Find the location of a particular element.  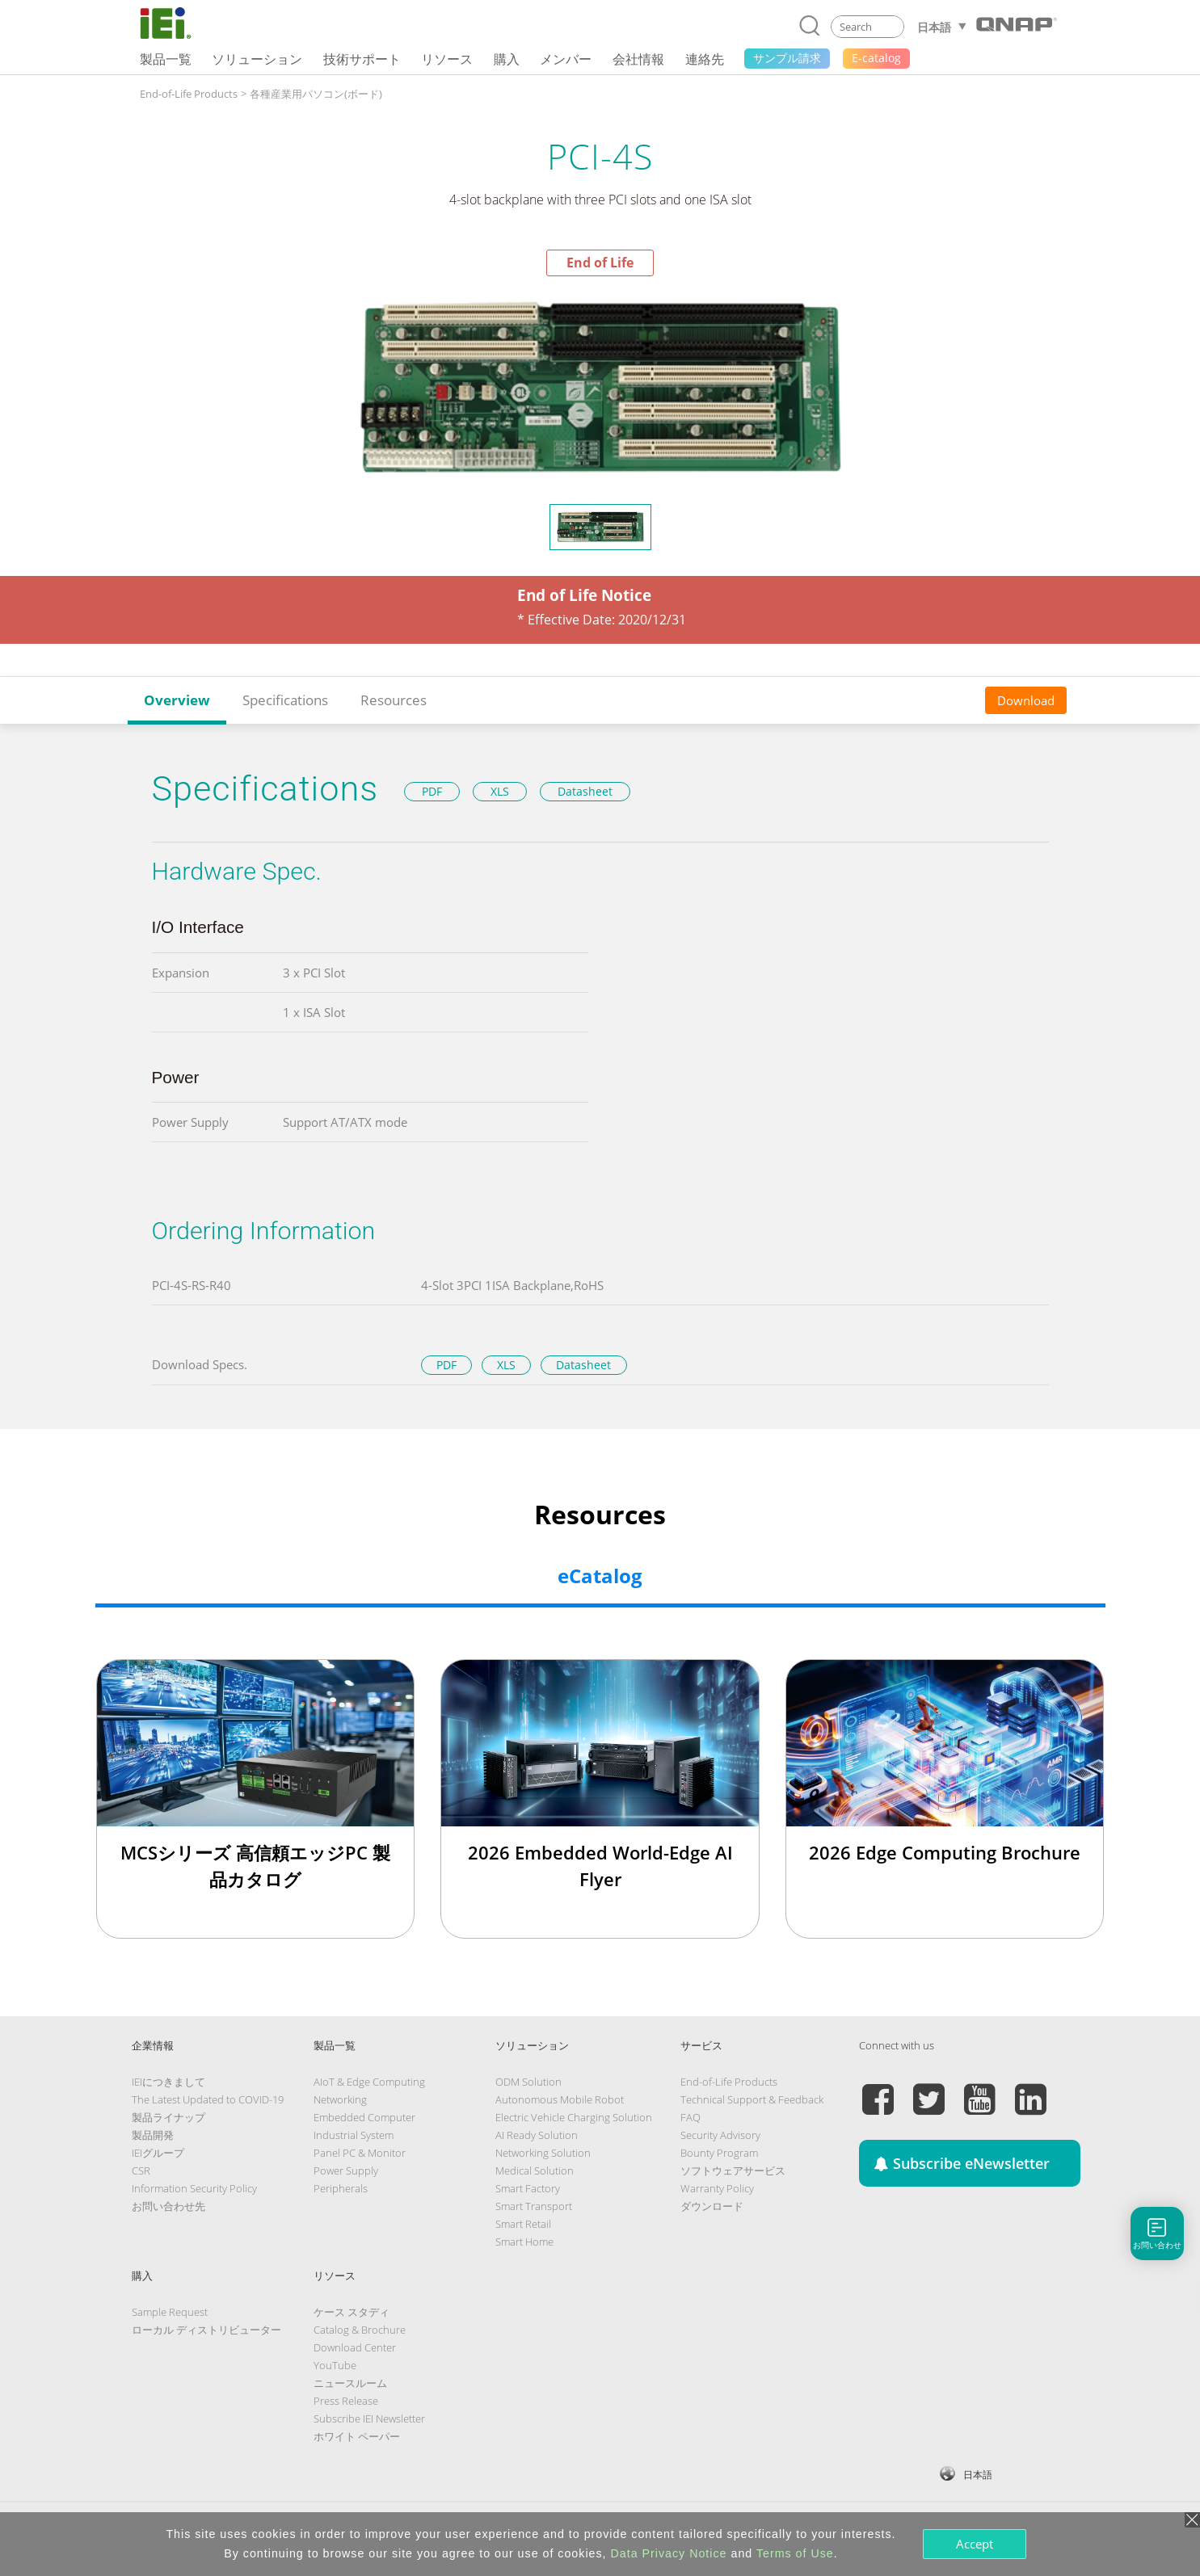

Smart Home is located at coordinates (524, 2241).